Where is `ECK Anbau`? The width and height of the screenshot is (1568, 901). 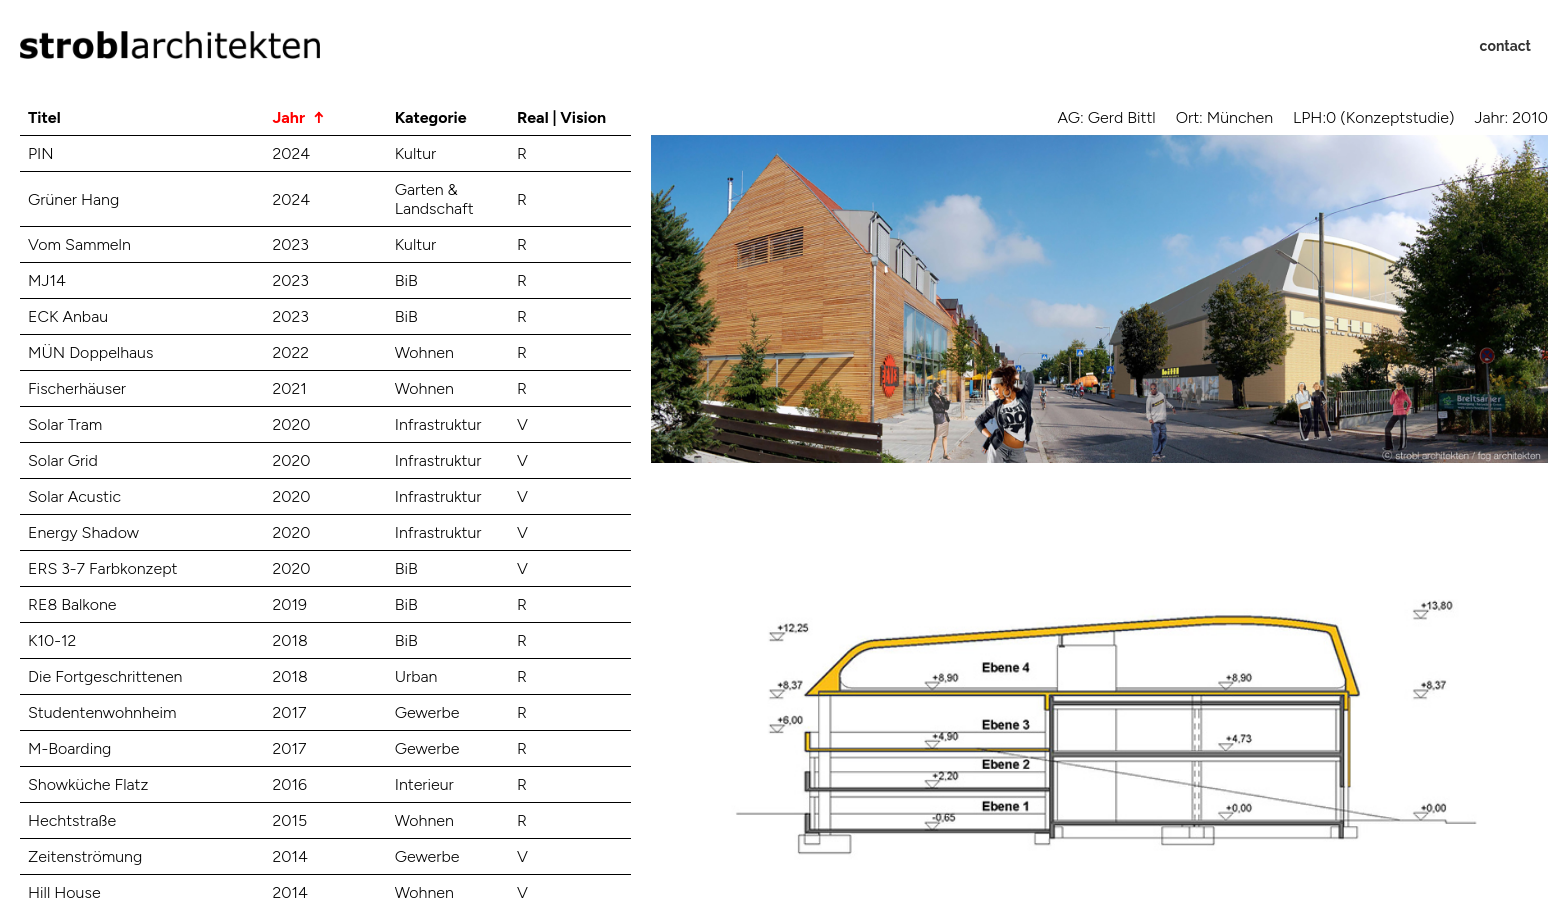 ECK Anbau is located at coordinates (68, 316).